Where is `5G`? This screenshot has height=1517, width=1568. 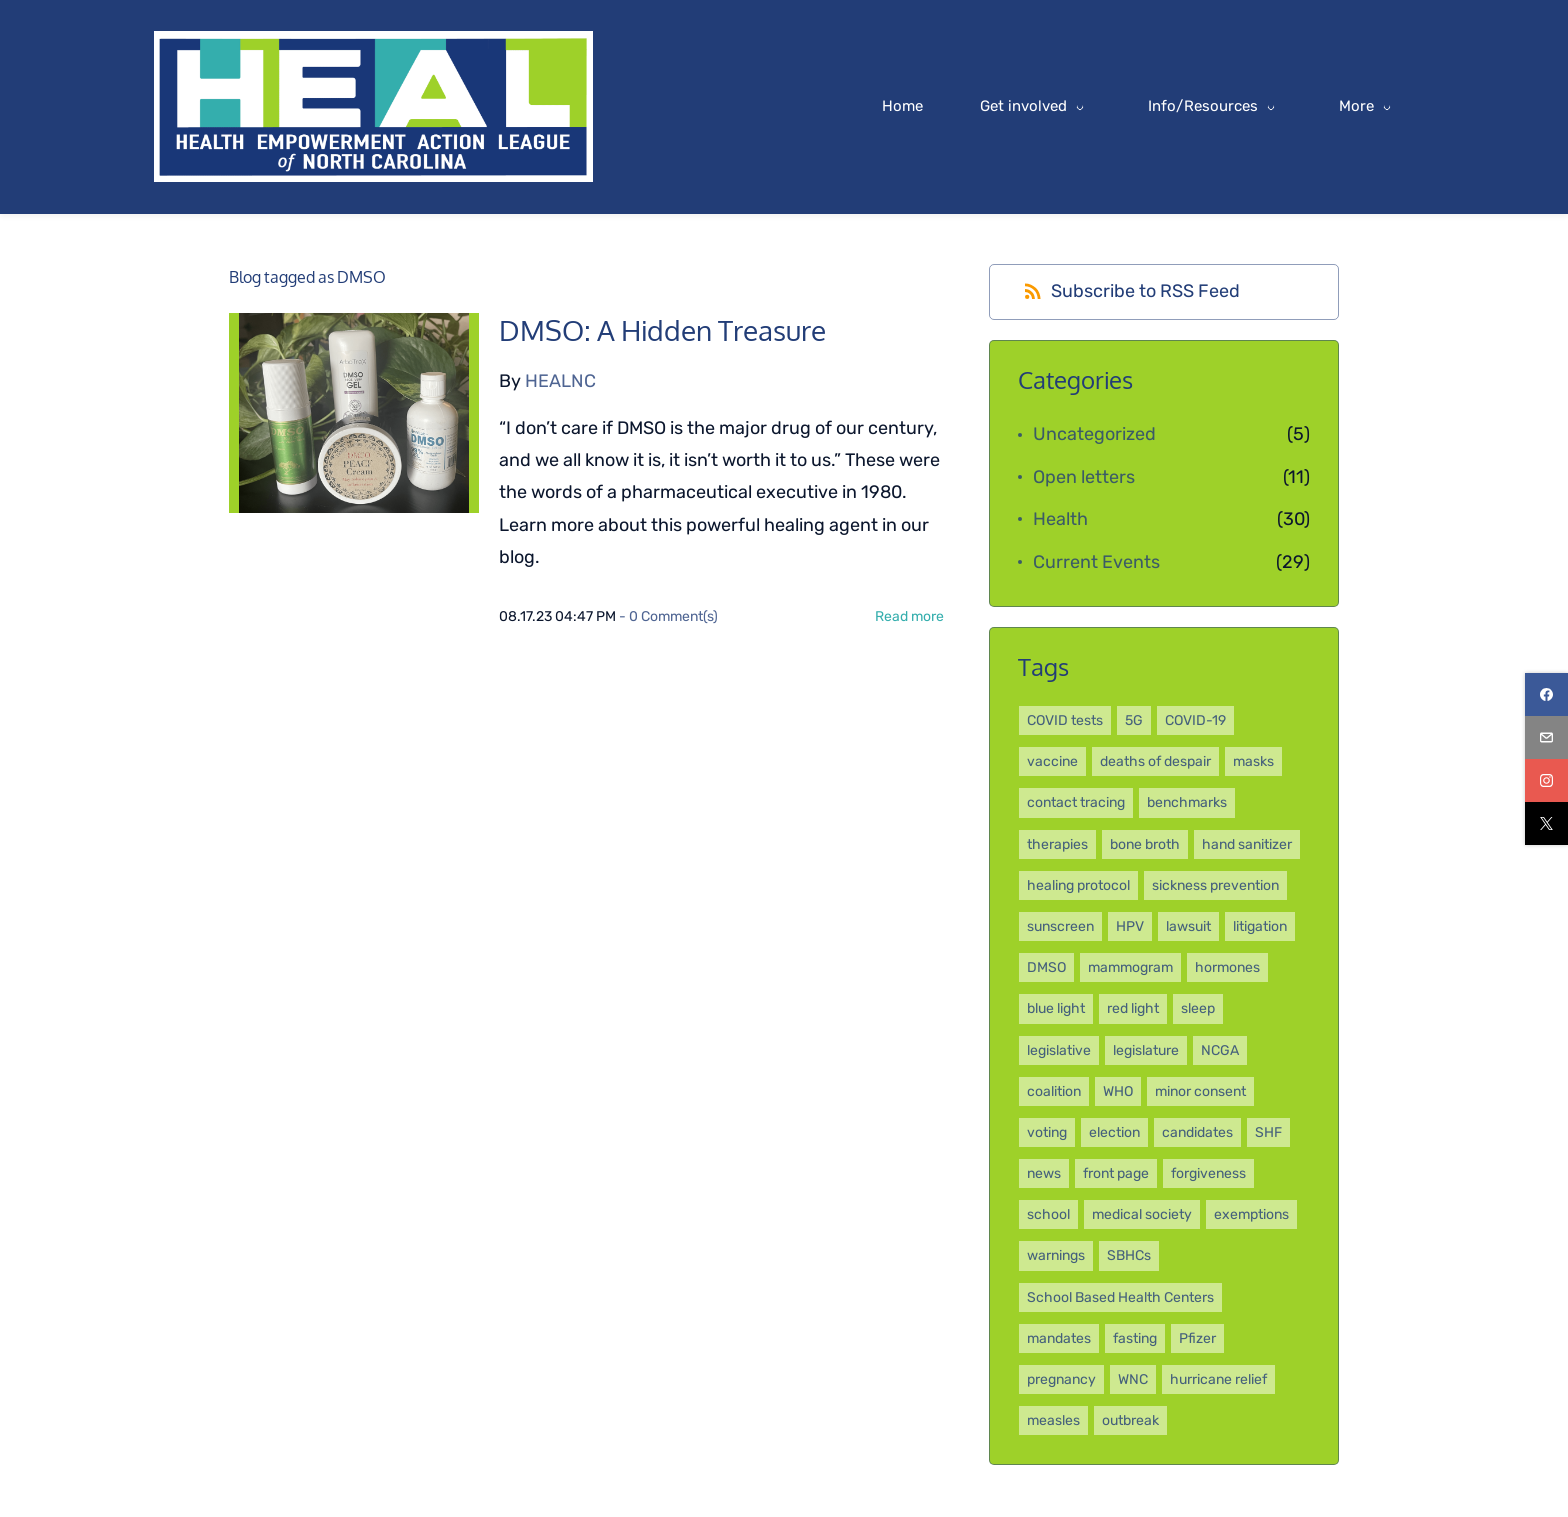 5G is located at coordinates (1134, 721).